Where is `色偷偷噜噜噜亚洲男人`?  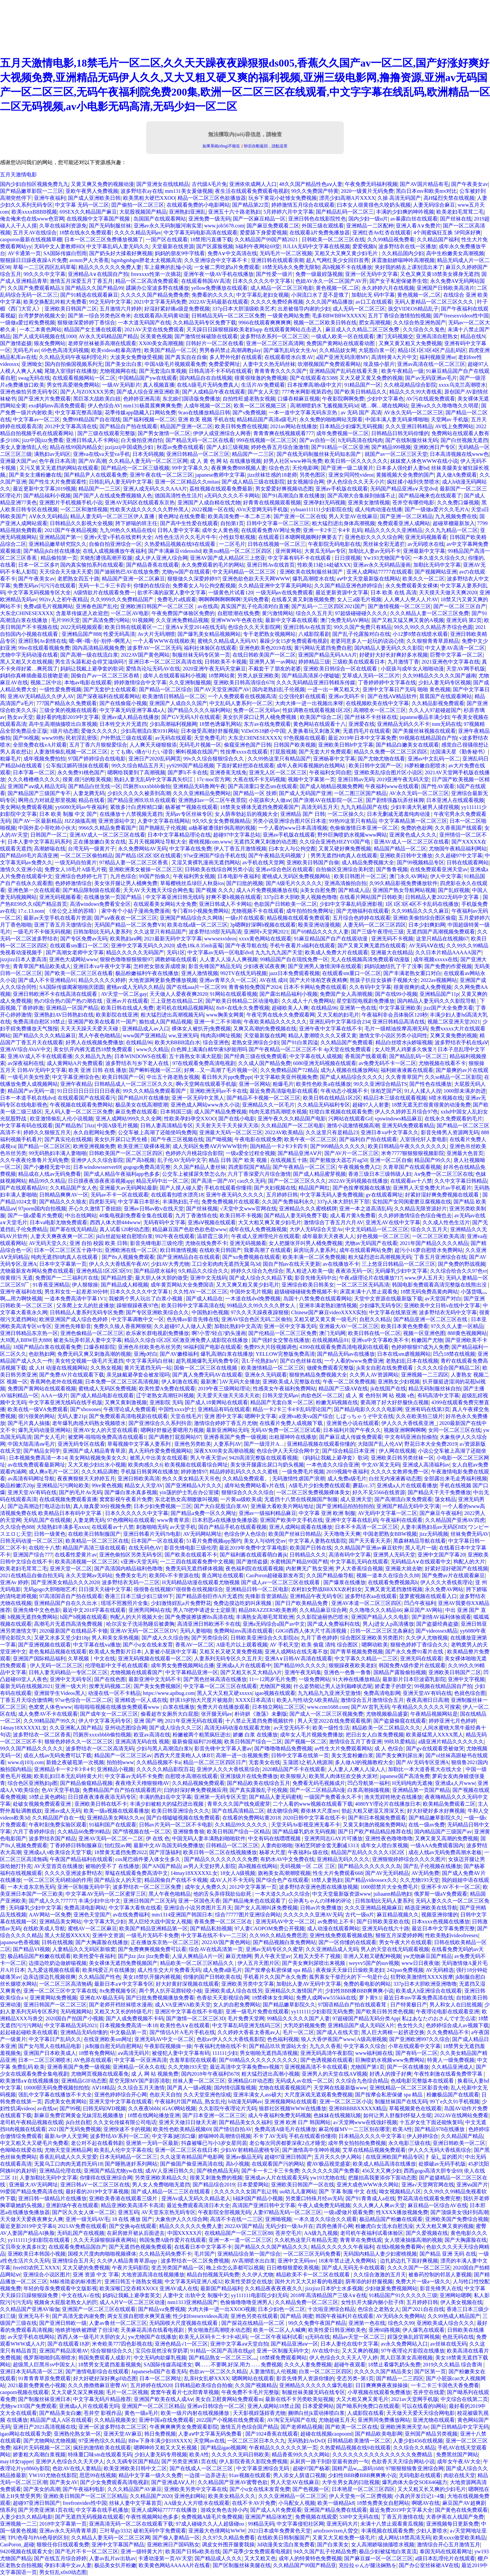 色偷偷噜噜噜亚洲男人 is located at coordinates (246, 2302).